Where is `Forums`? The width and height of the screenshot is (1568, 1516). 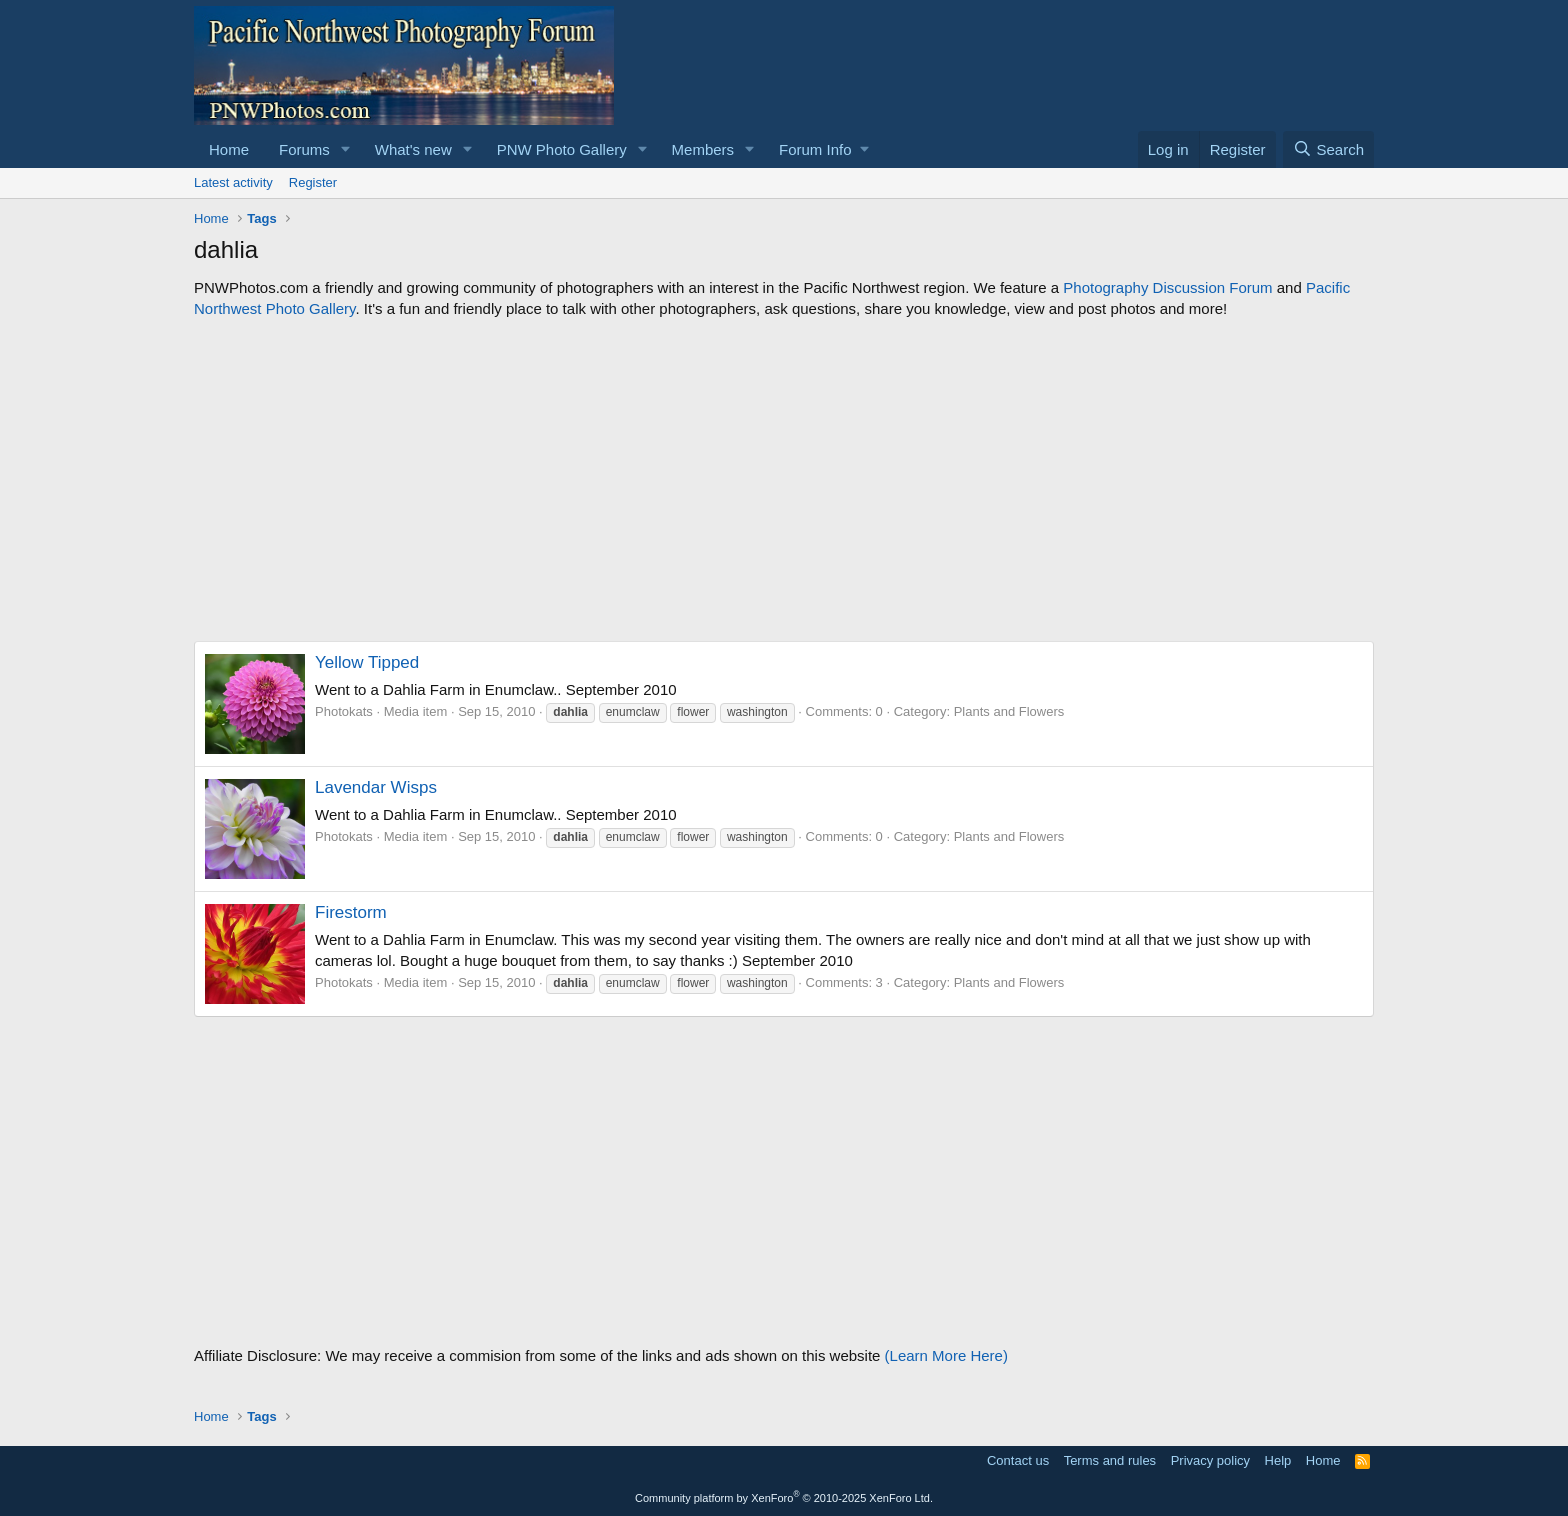
Forums is located at coordinates (304, 149).